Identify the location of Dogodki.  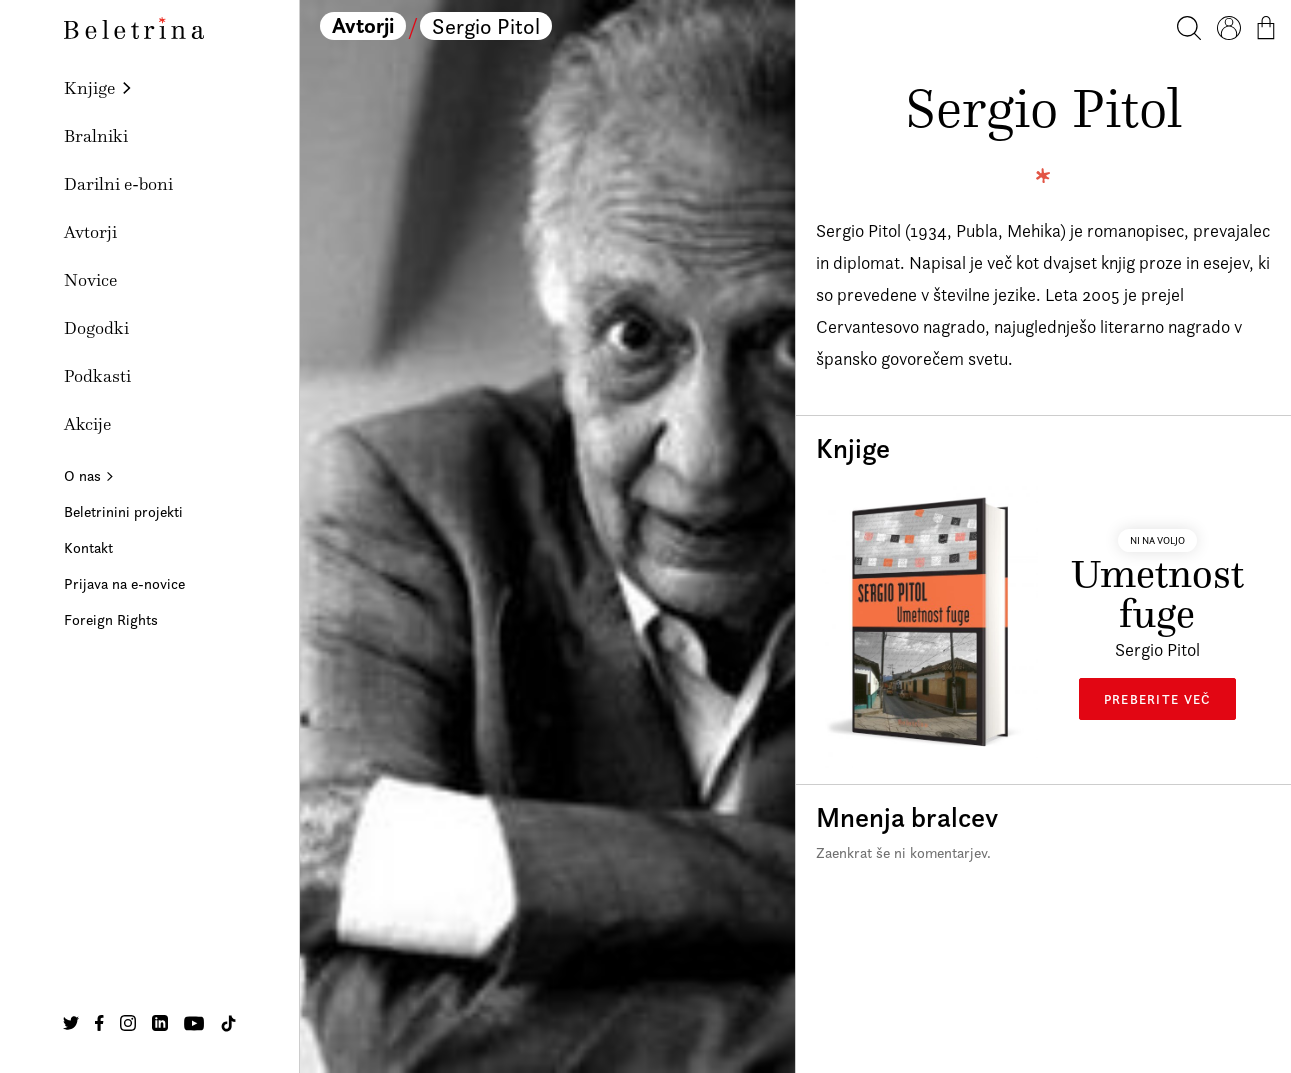
(96, 328).